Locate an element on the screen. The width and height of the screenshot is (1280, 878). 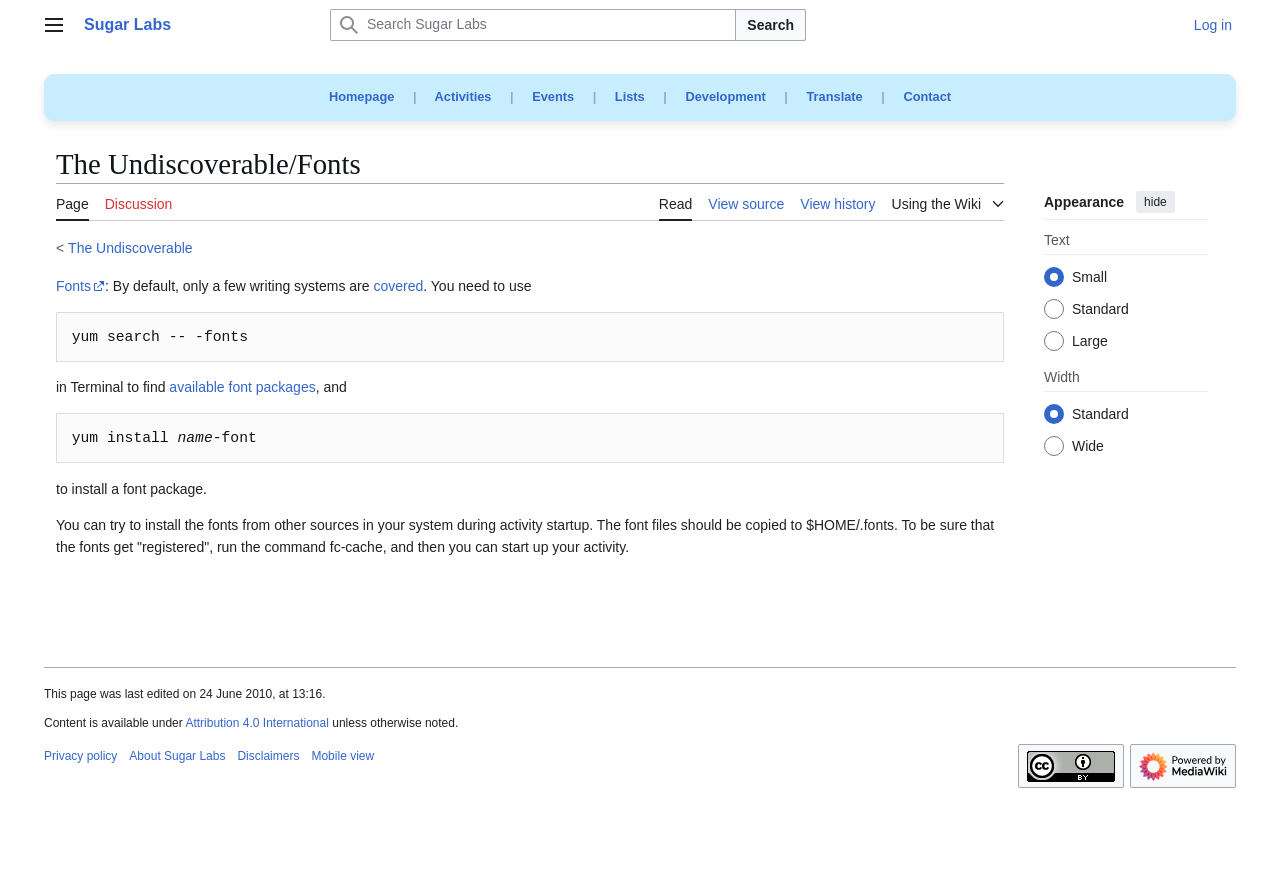
The Undiscoverable is located at coordinates (130, 248).